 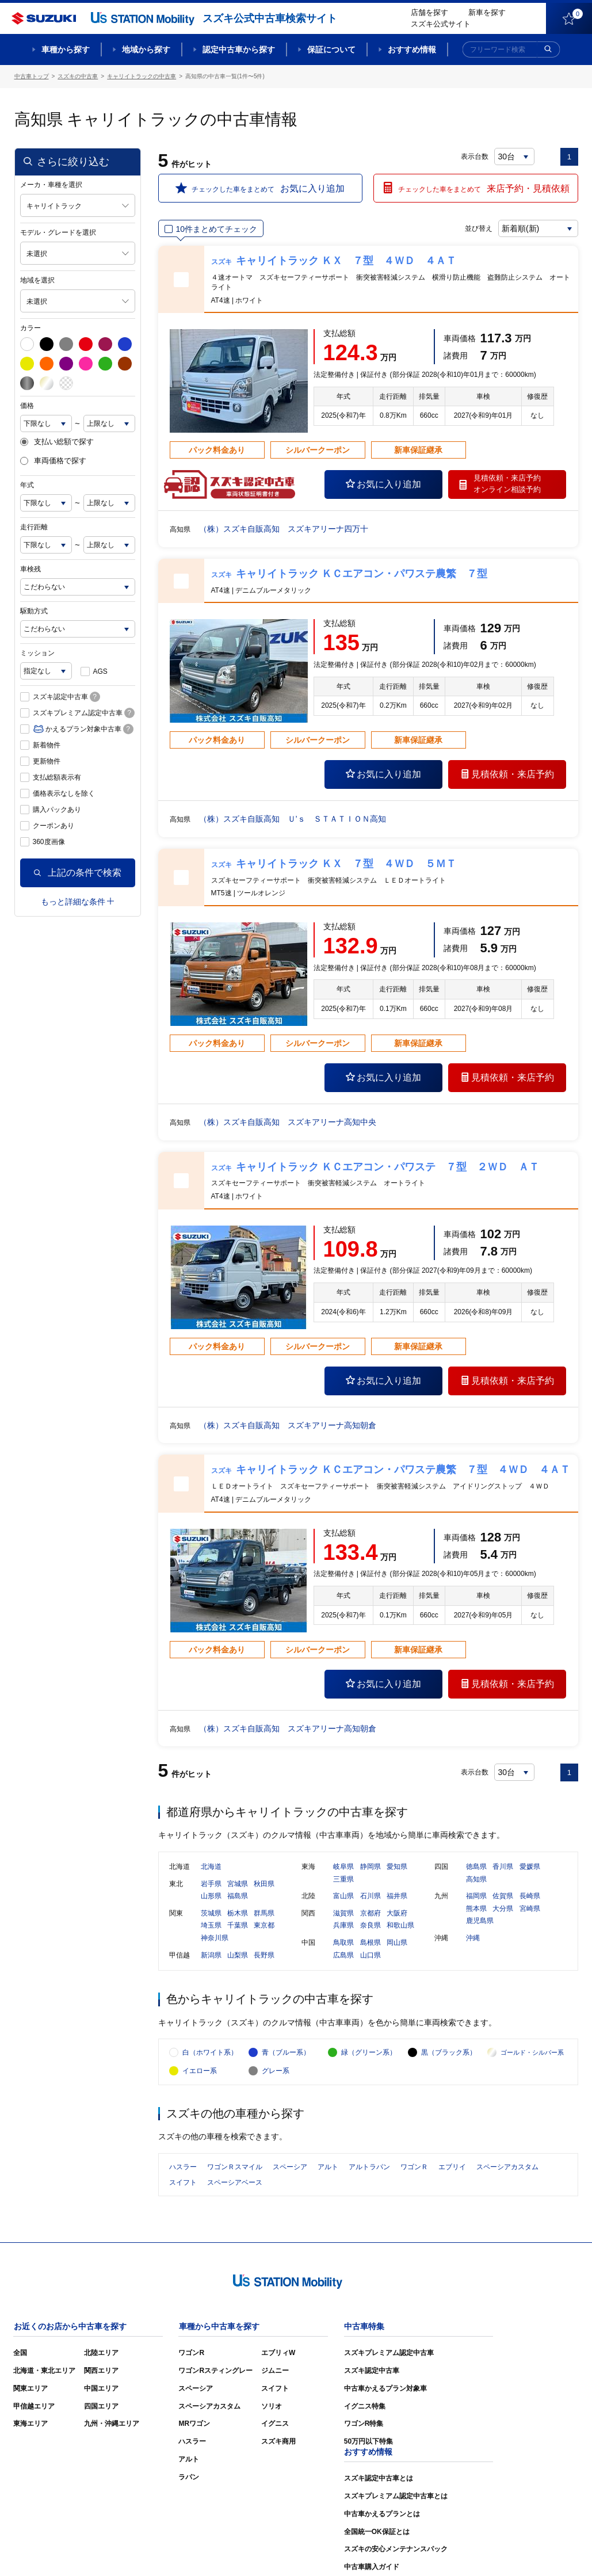 I want to click on 保証について, so click(x=331, y=49).